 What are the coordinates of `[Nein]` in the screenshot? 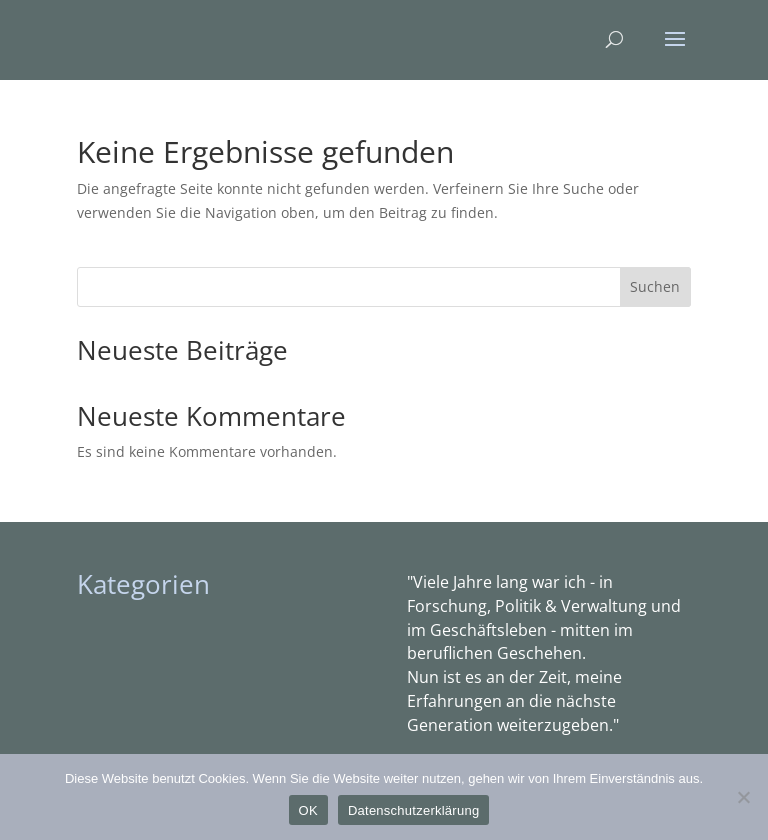 It's located at (743, 797).